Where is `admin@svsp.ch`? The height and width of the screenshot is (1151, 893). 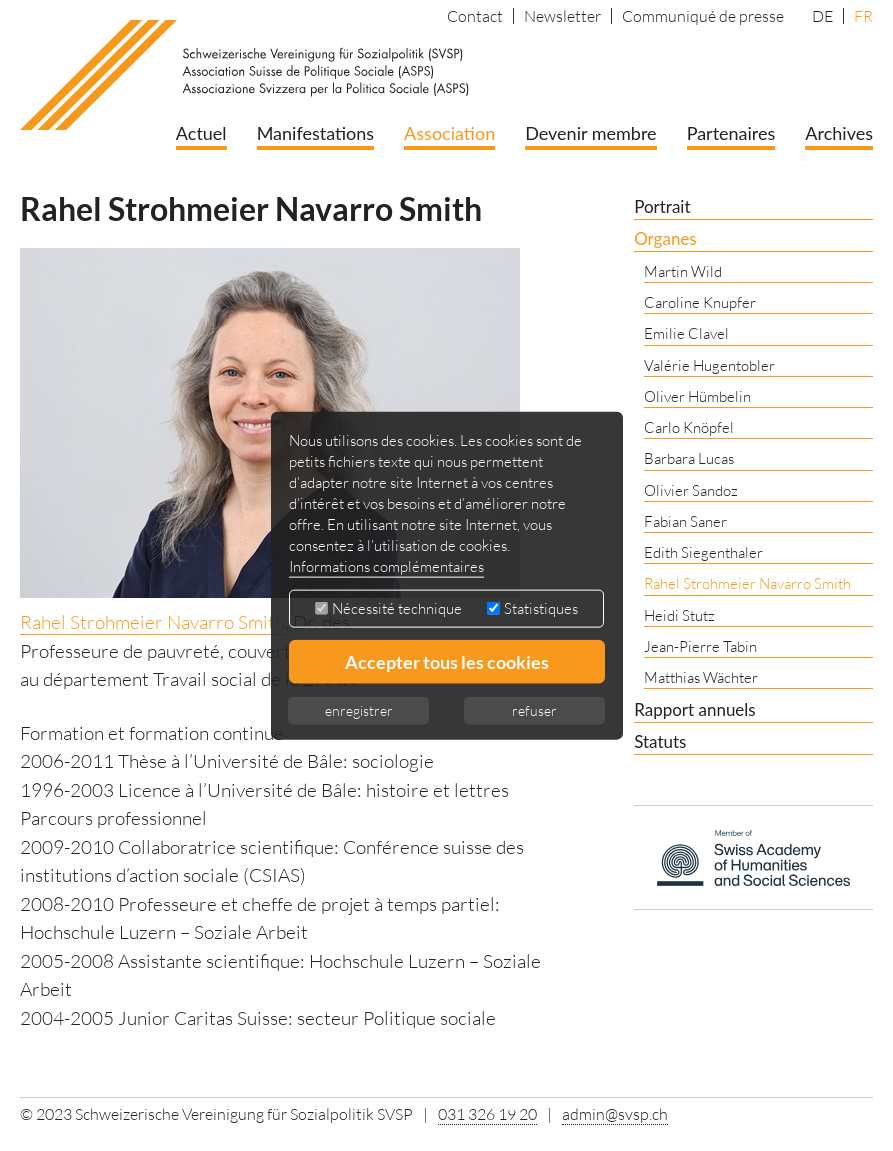 admin@svsp.ch is located at coordinates (615, 1114).